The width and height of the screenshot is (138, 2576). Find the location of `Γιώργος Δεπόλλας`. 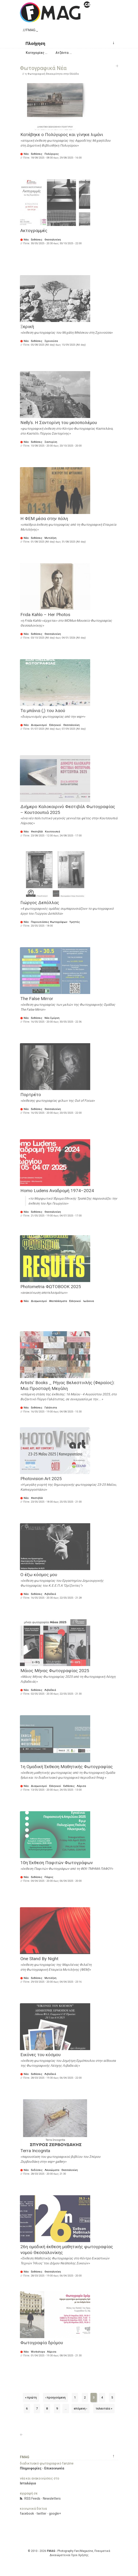

Γιώργος Δεπόλλας is located at coordinates (39, 902).